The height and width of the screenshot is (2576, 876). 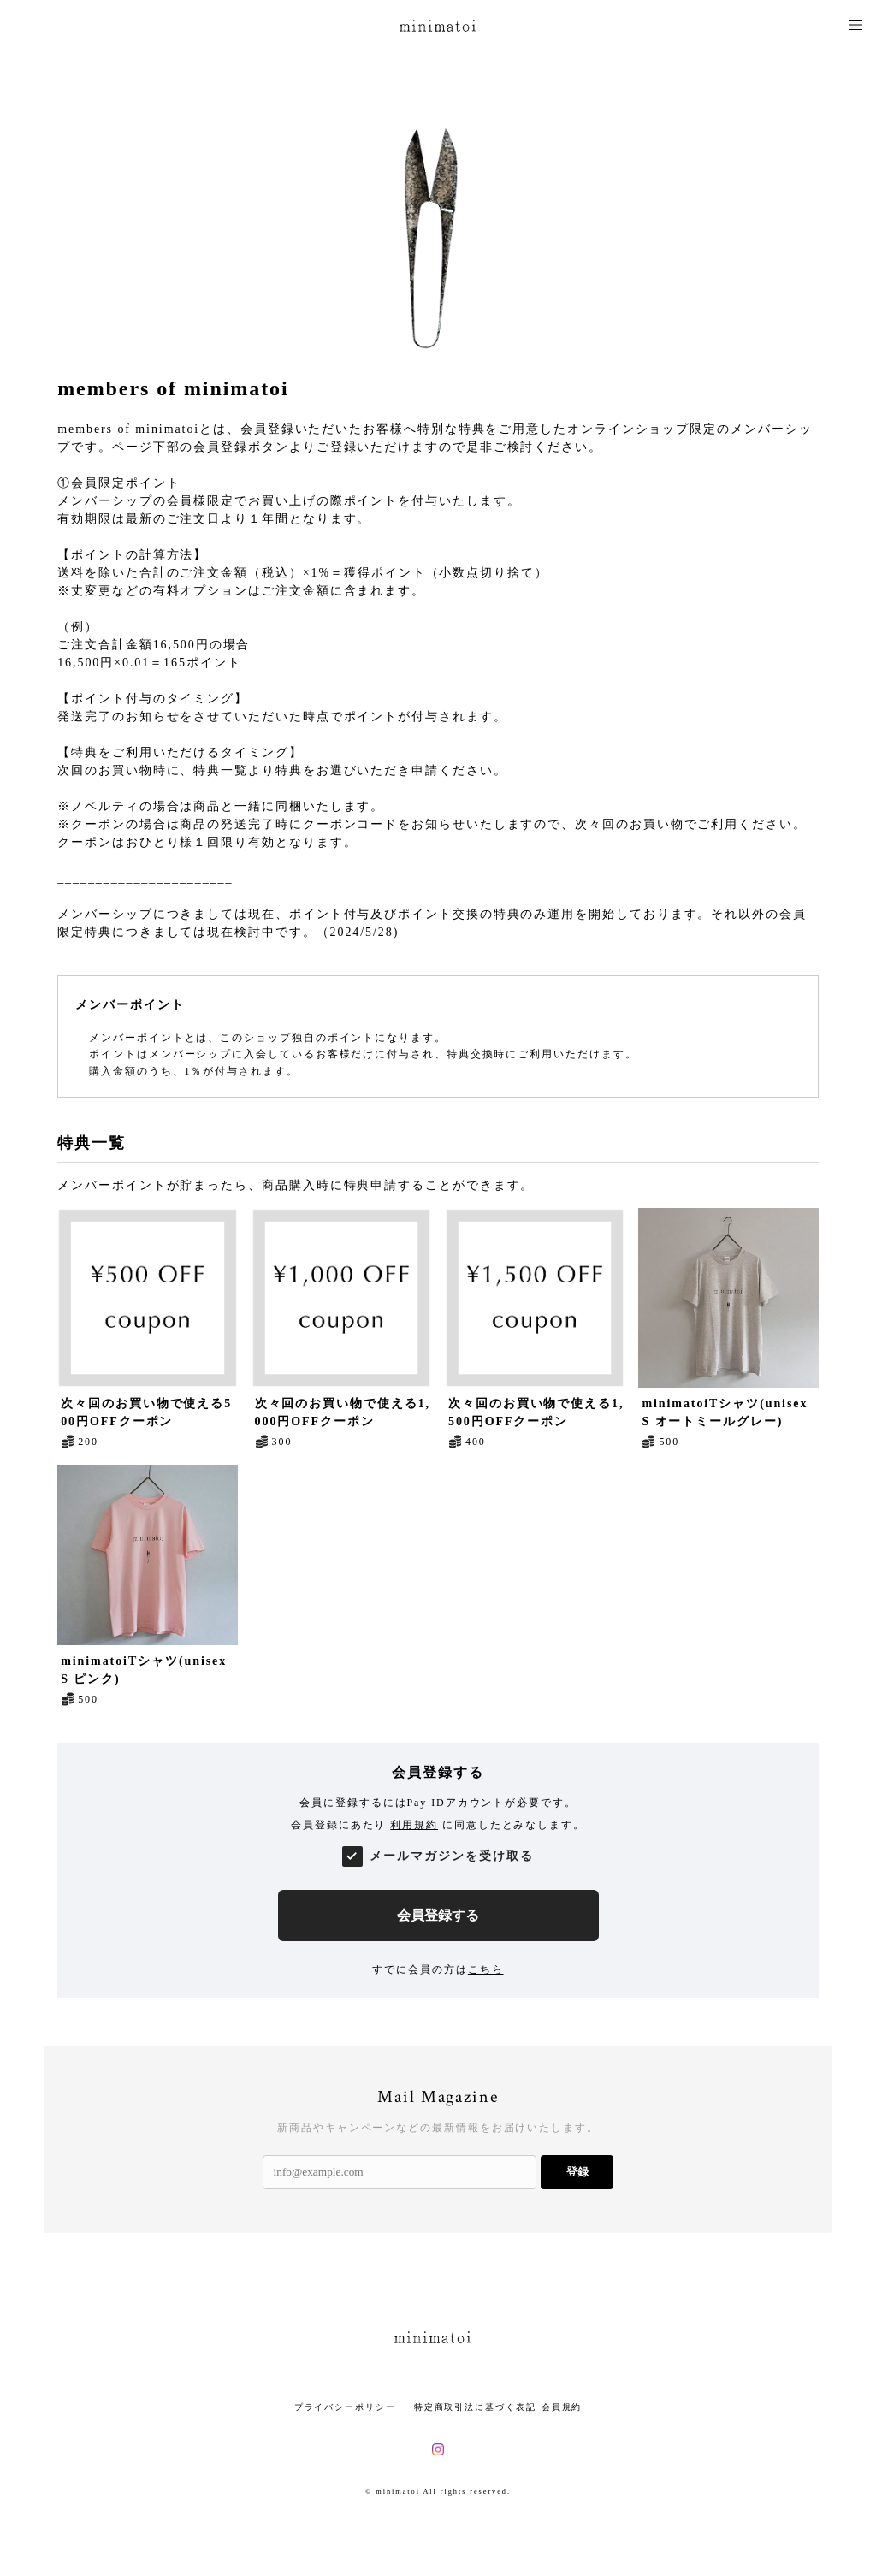 I want to click on こちら, so click(x=486, y=1969).